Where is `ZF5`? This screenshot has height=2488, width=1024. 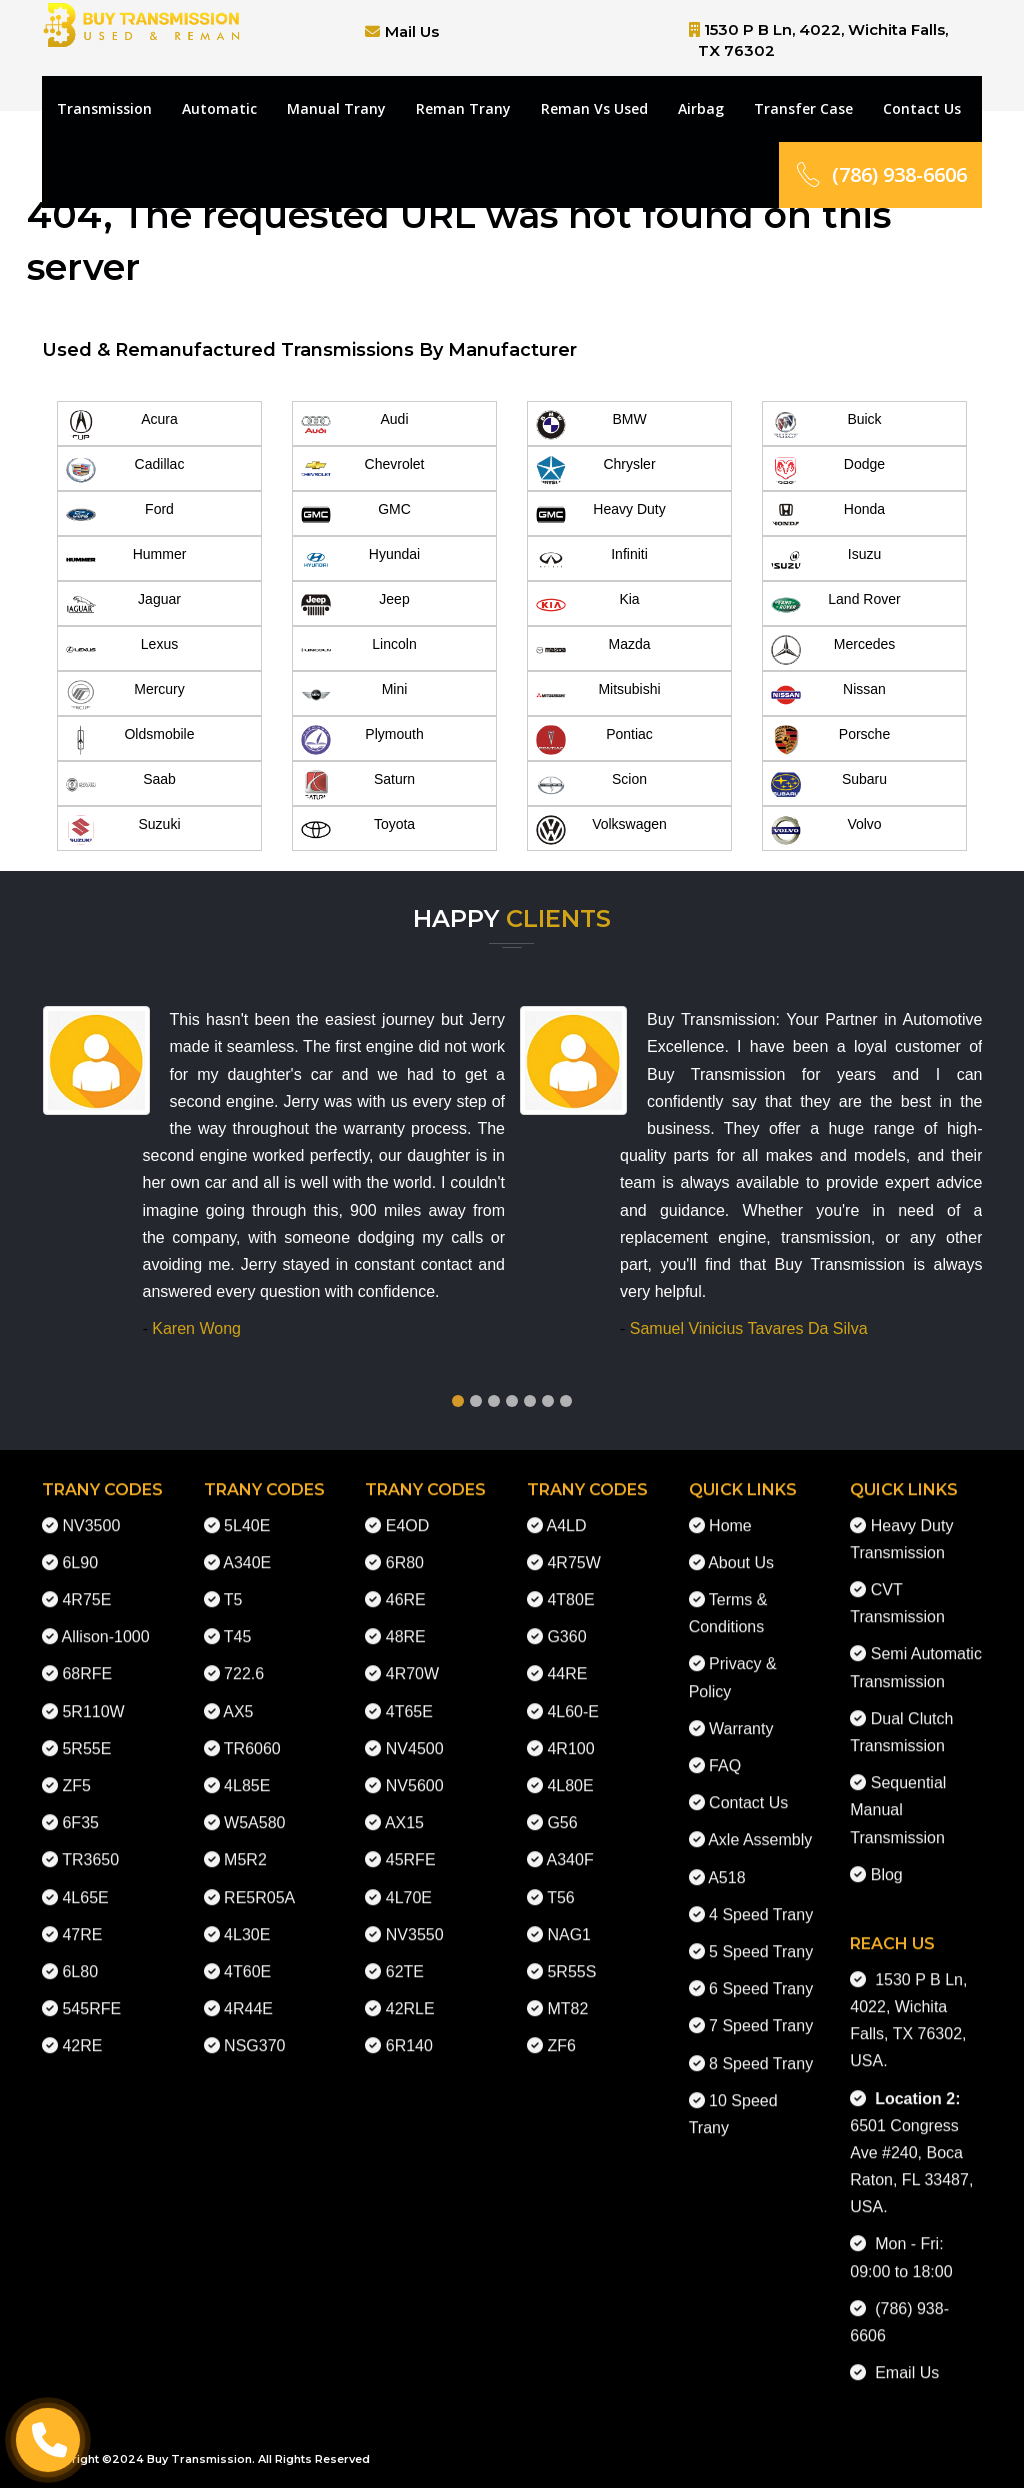
ZF5 is located at coordinates (76, 1769).